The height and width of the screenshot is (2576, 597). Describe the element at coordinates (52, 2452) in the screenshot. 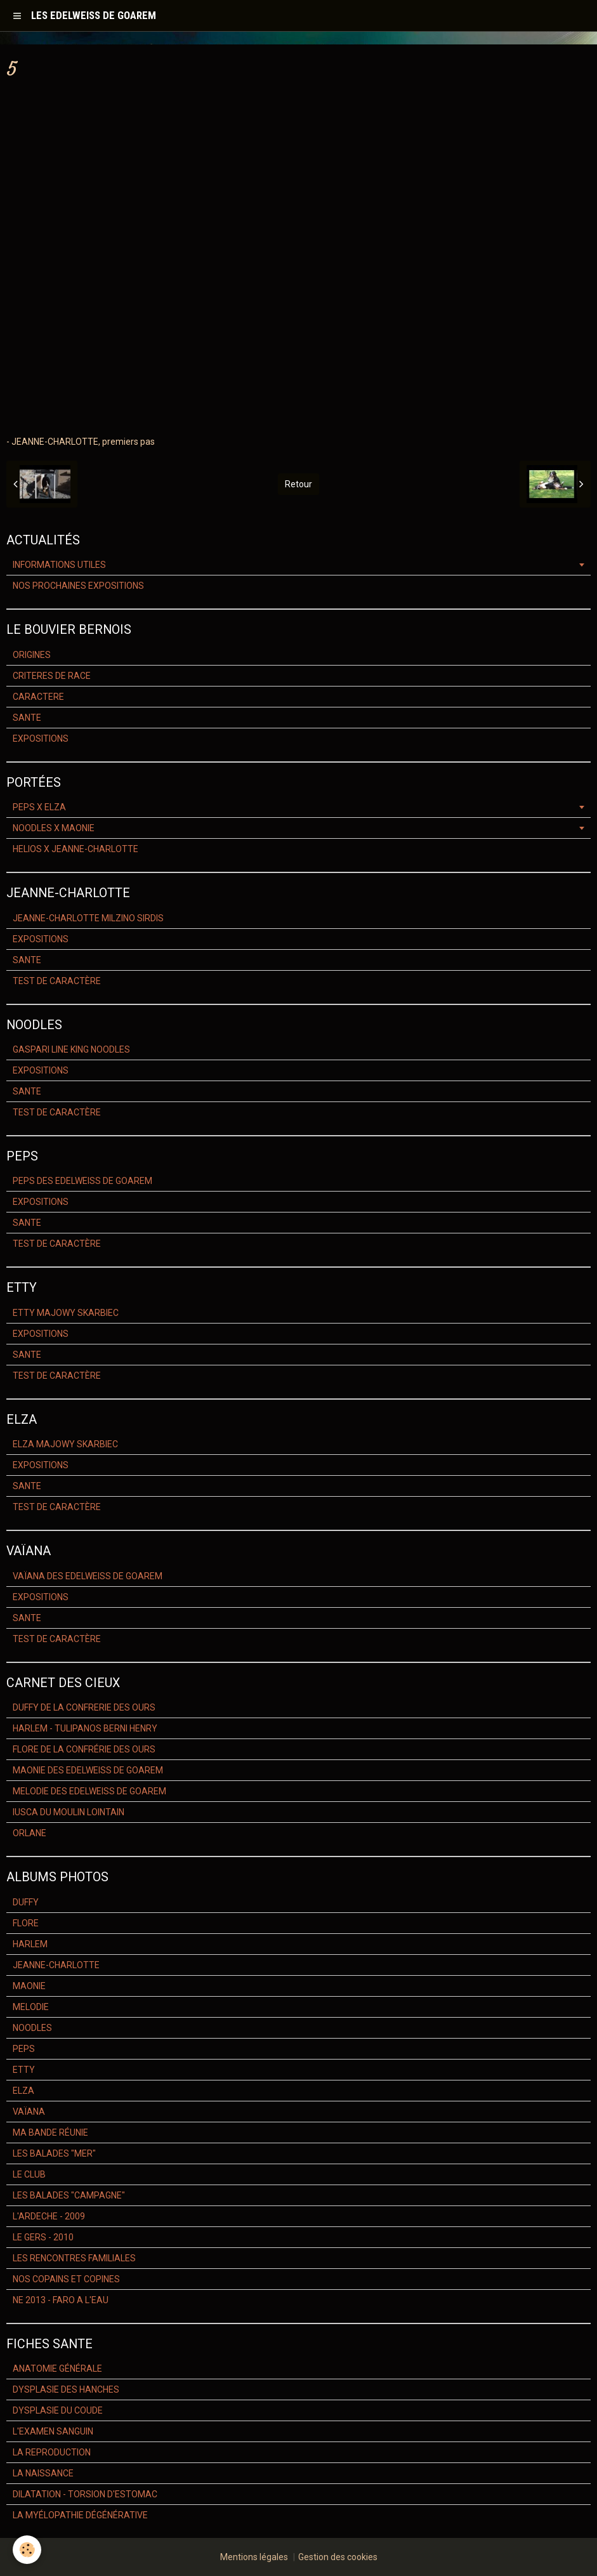

I see `LA REPRODUCTION` at that location.